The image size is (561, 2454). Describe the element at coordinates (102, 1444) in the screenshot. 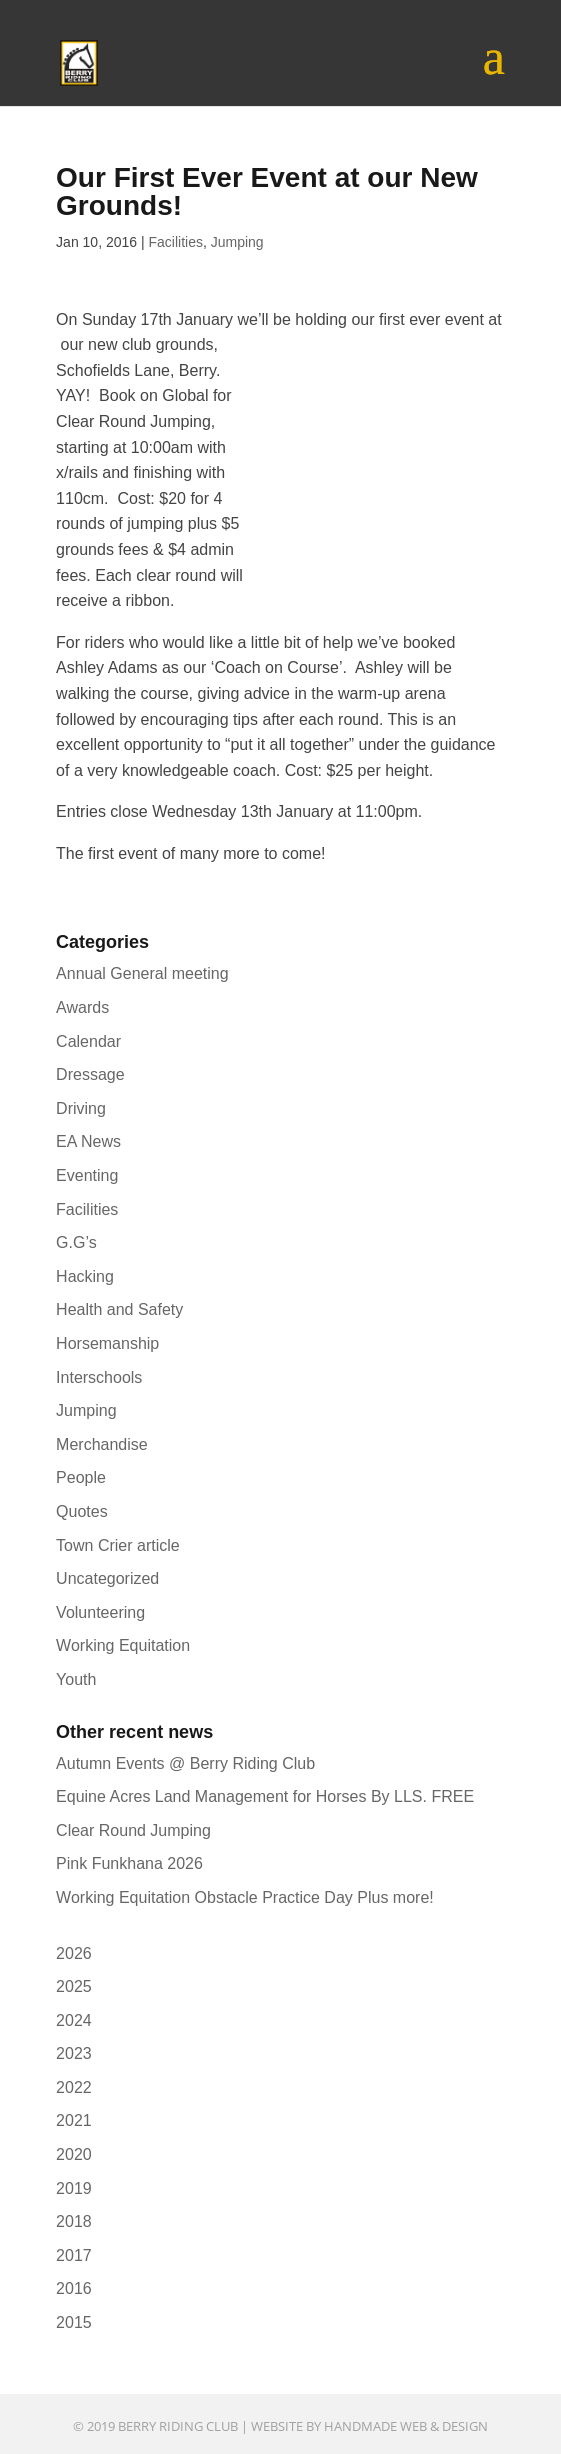

I see `Merchandise` at that location.